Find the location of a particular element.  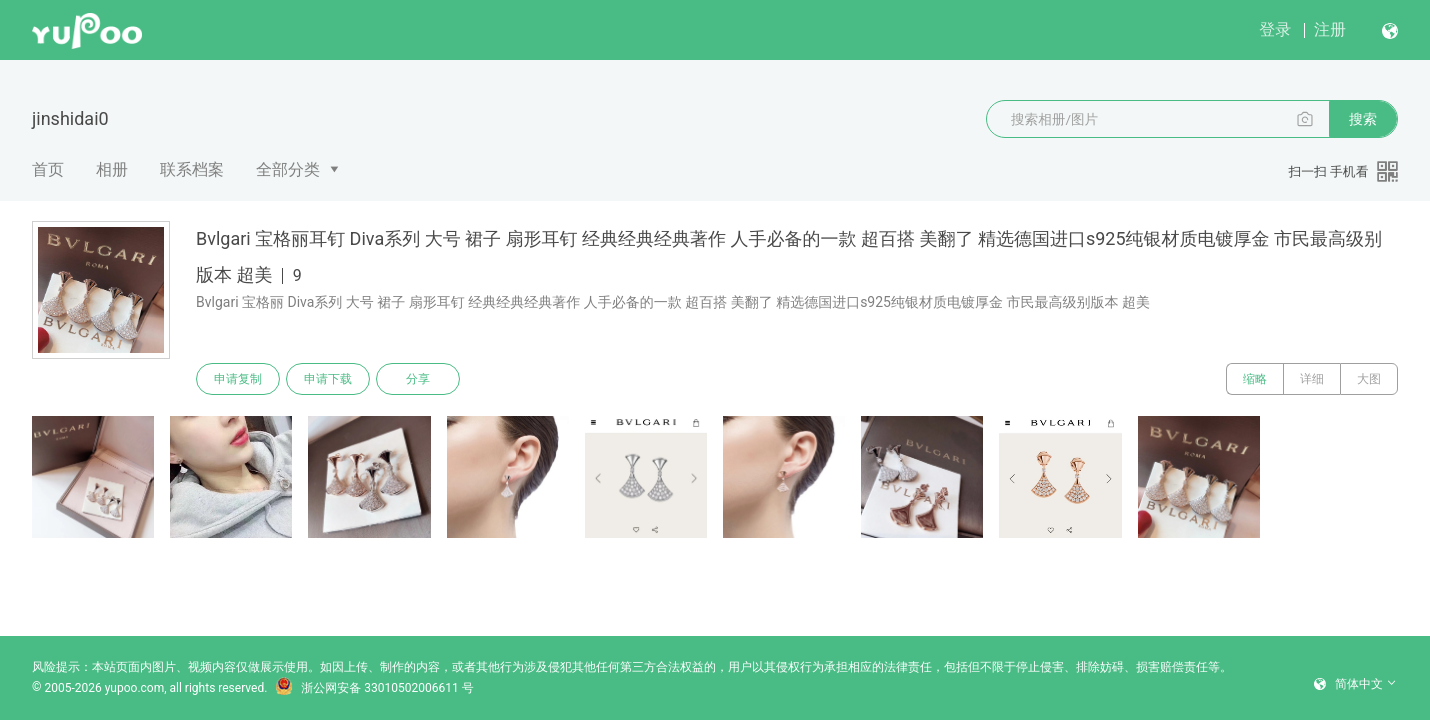

相册 is located at coordinates (112, 169).